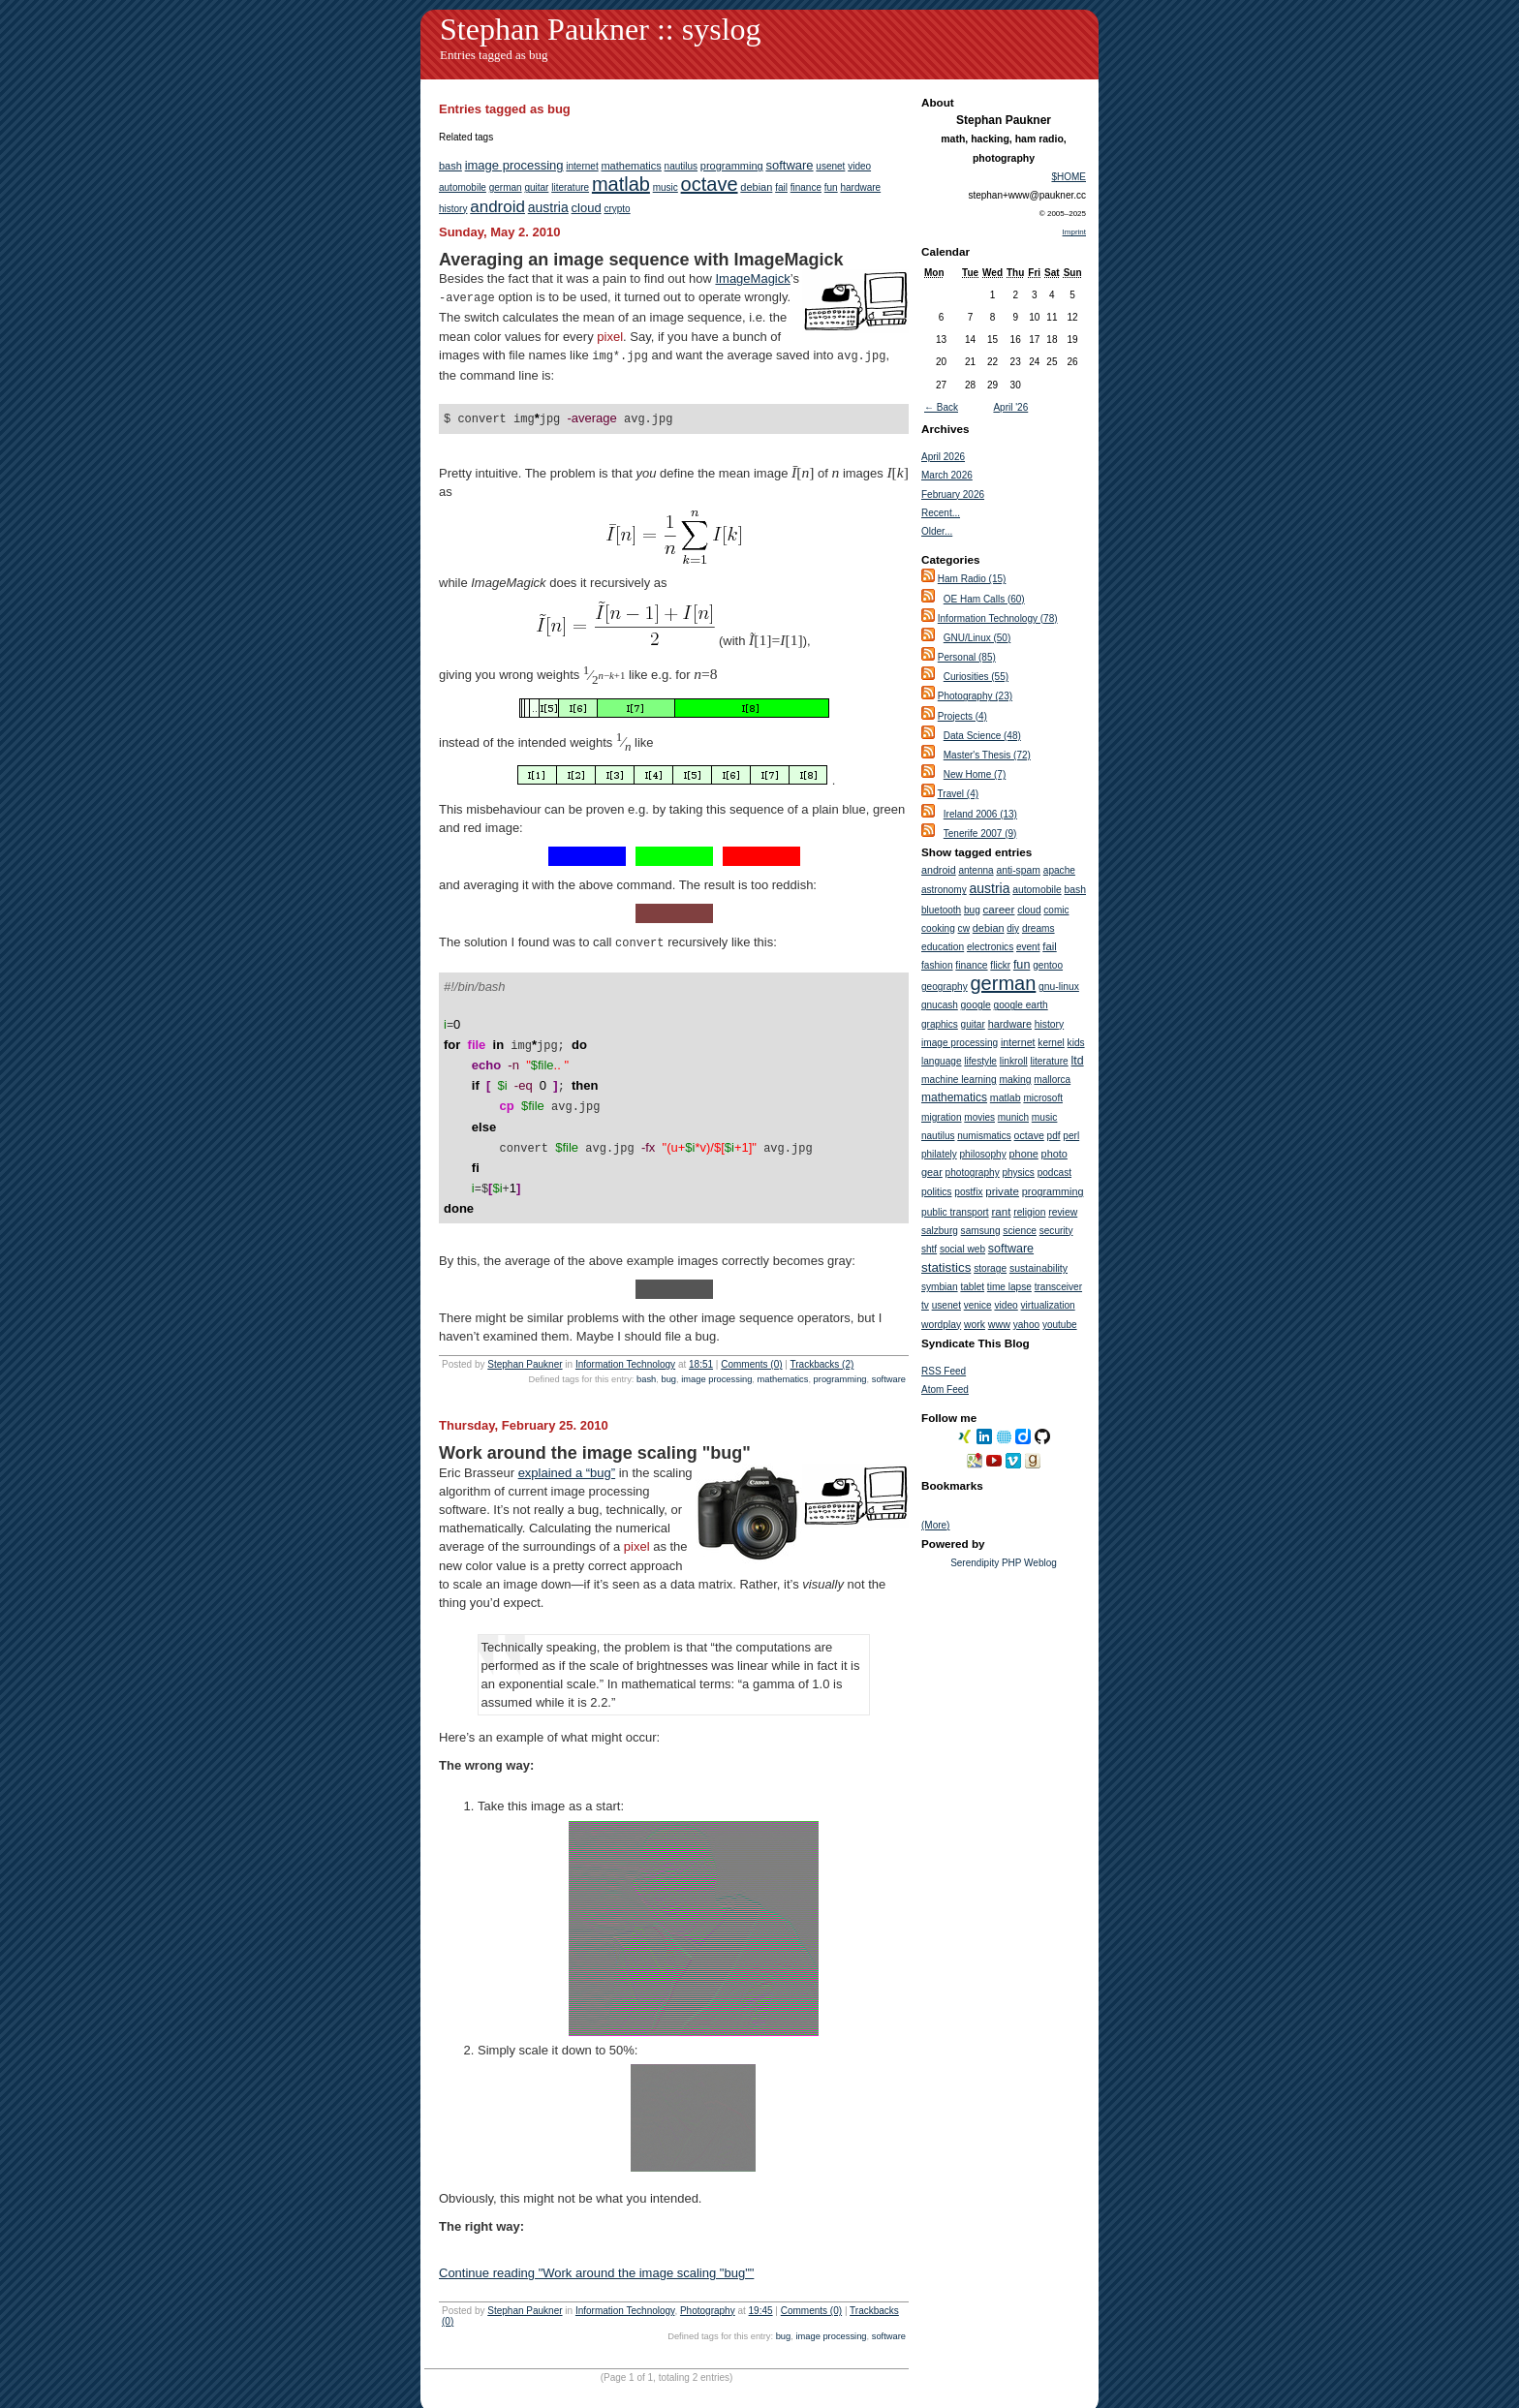 The width and height of the screenshot is (1519, 2408). Describe the element at coordinates (524, 1339) in the screenshot. I see `Stephan Paukner` at that location.